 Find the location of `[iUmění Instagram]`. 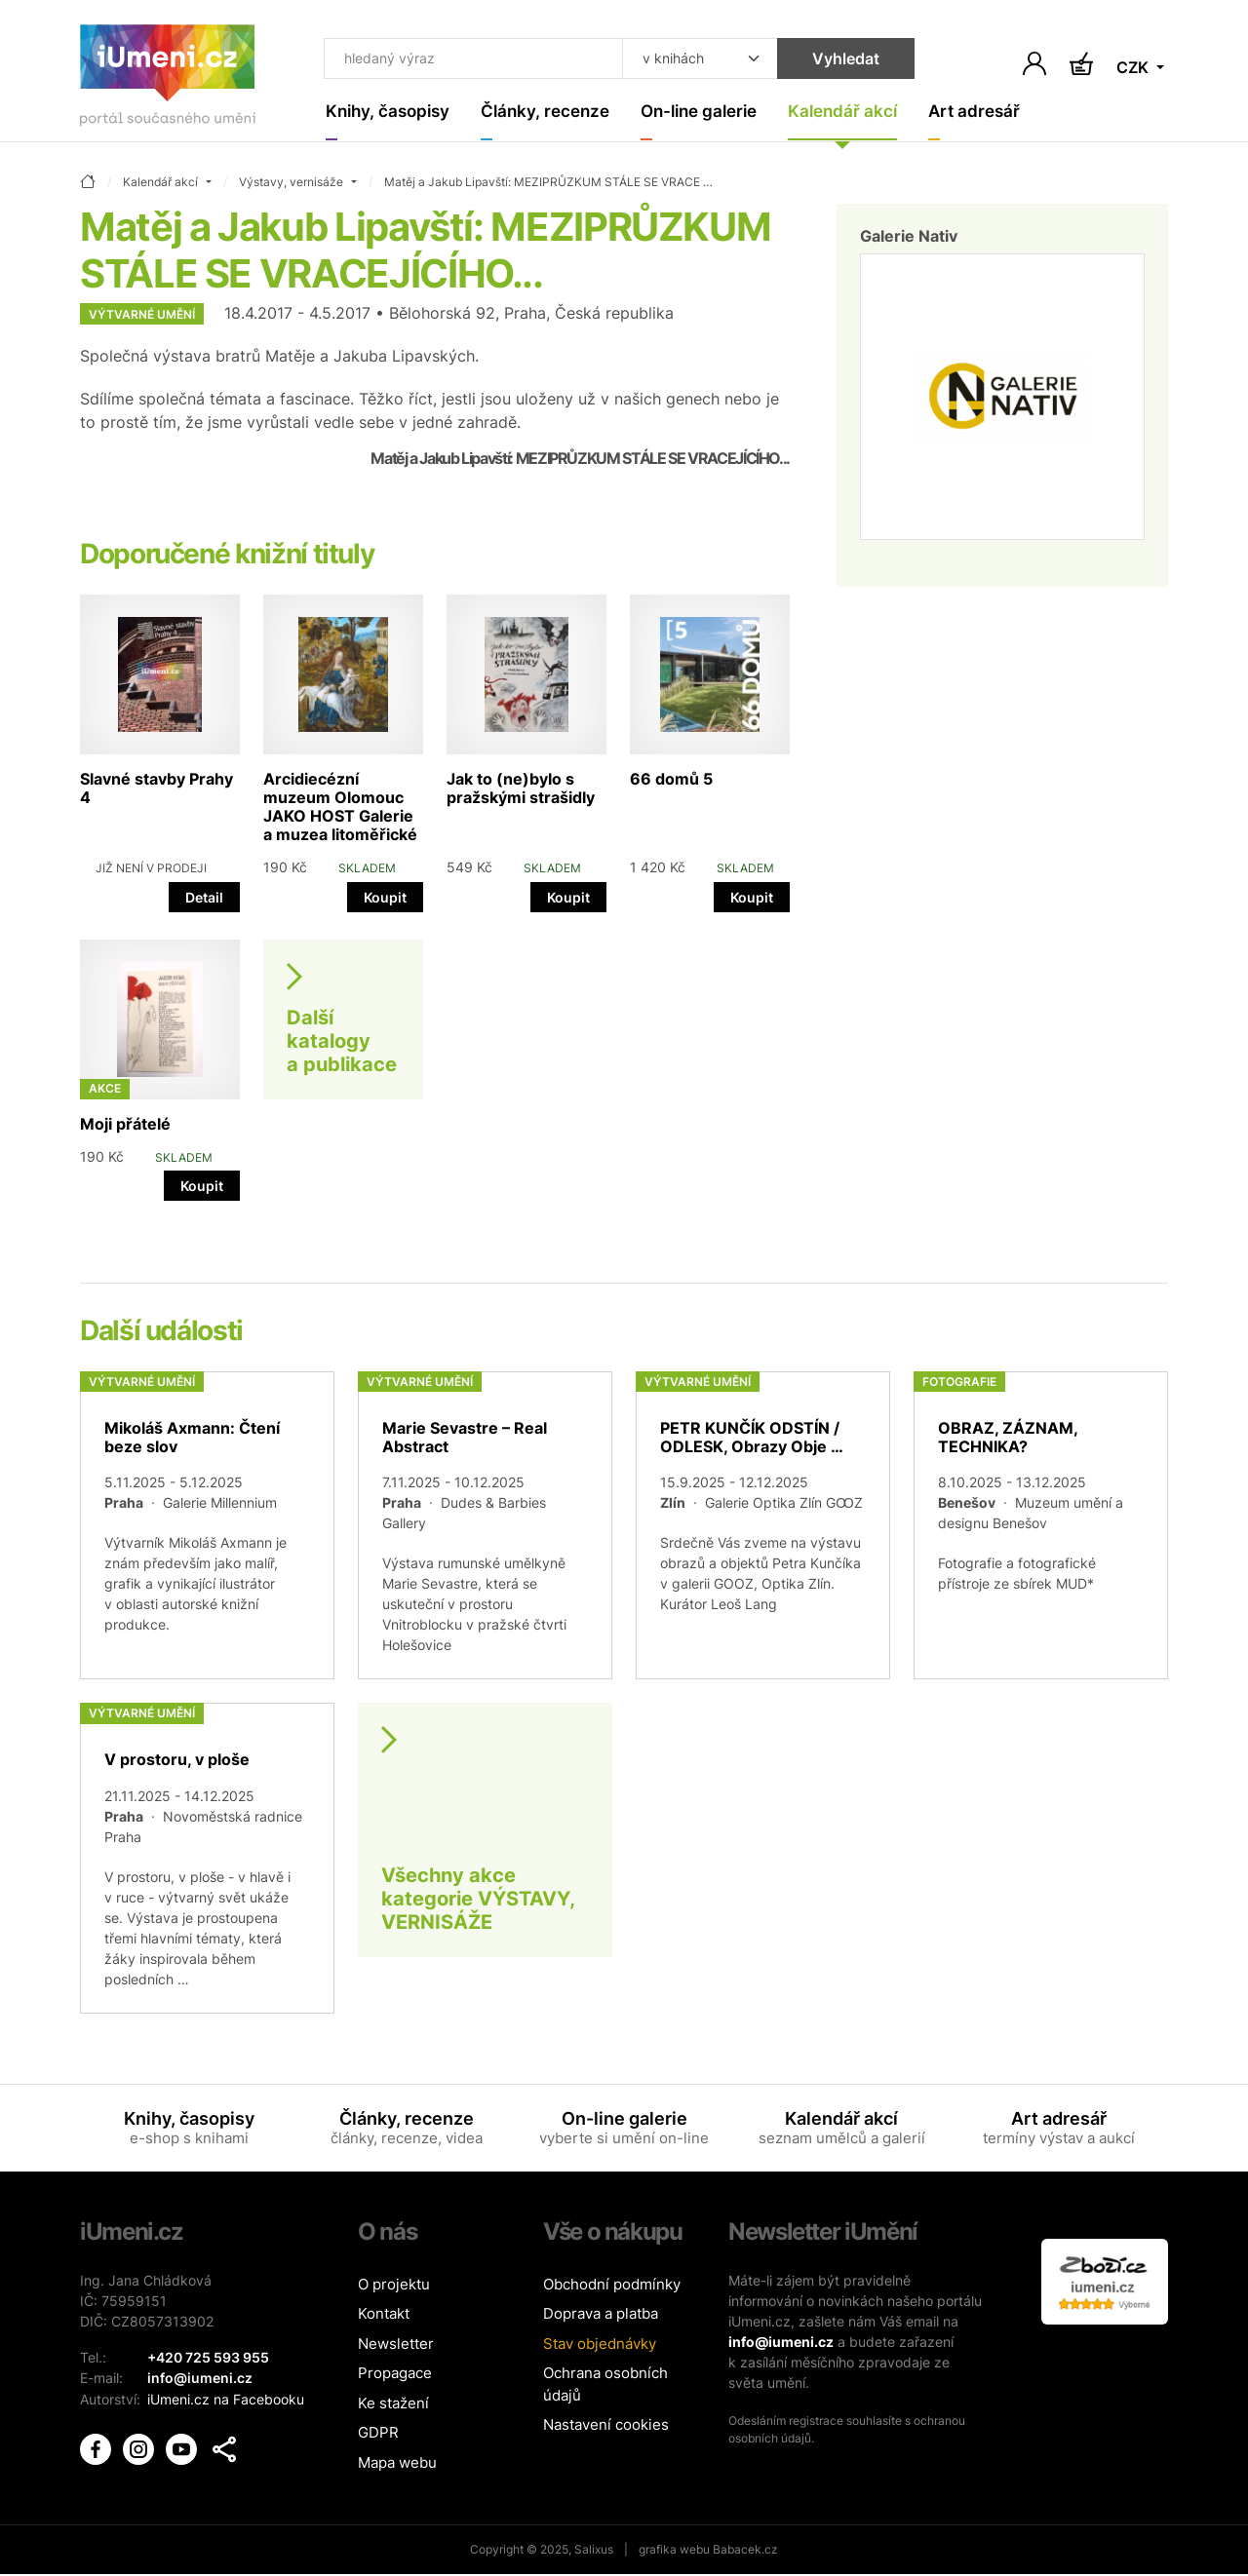

[iUmění Instagram] is located at coordinates (140, 2447).